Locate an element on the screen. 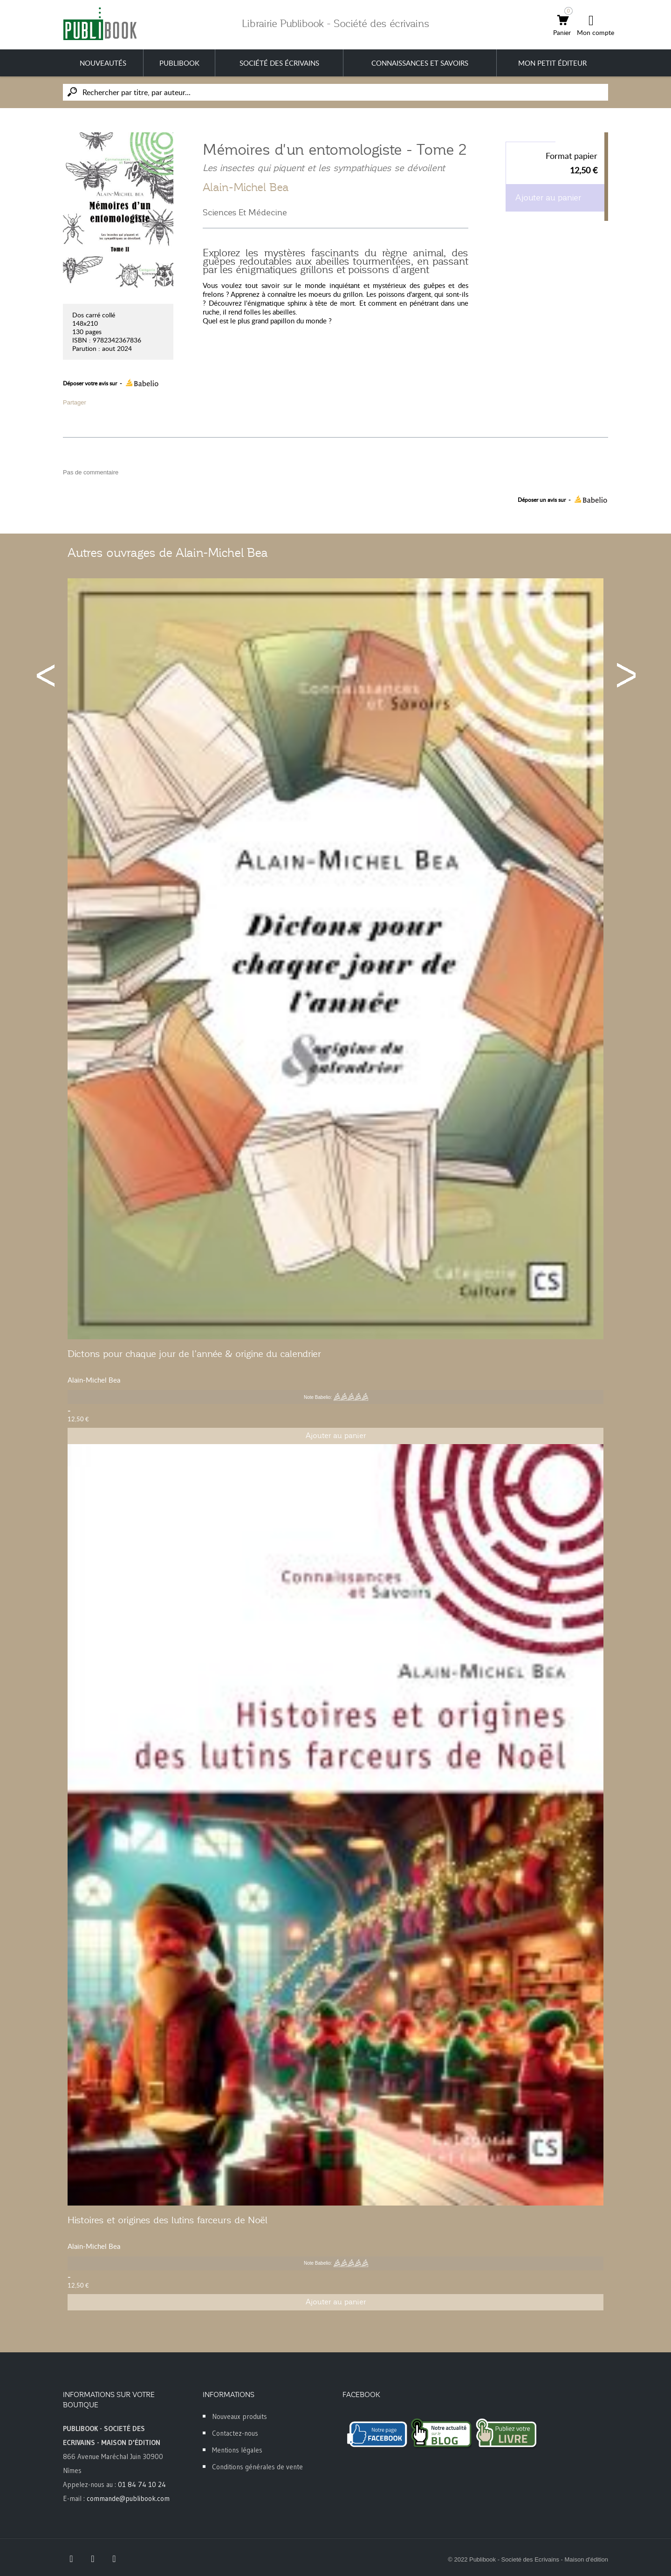 Image resolution: width=671 pixels, height=2576 pixels. Alain-Michel Bea is located at coordinates (246, 187).